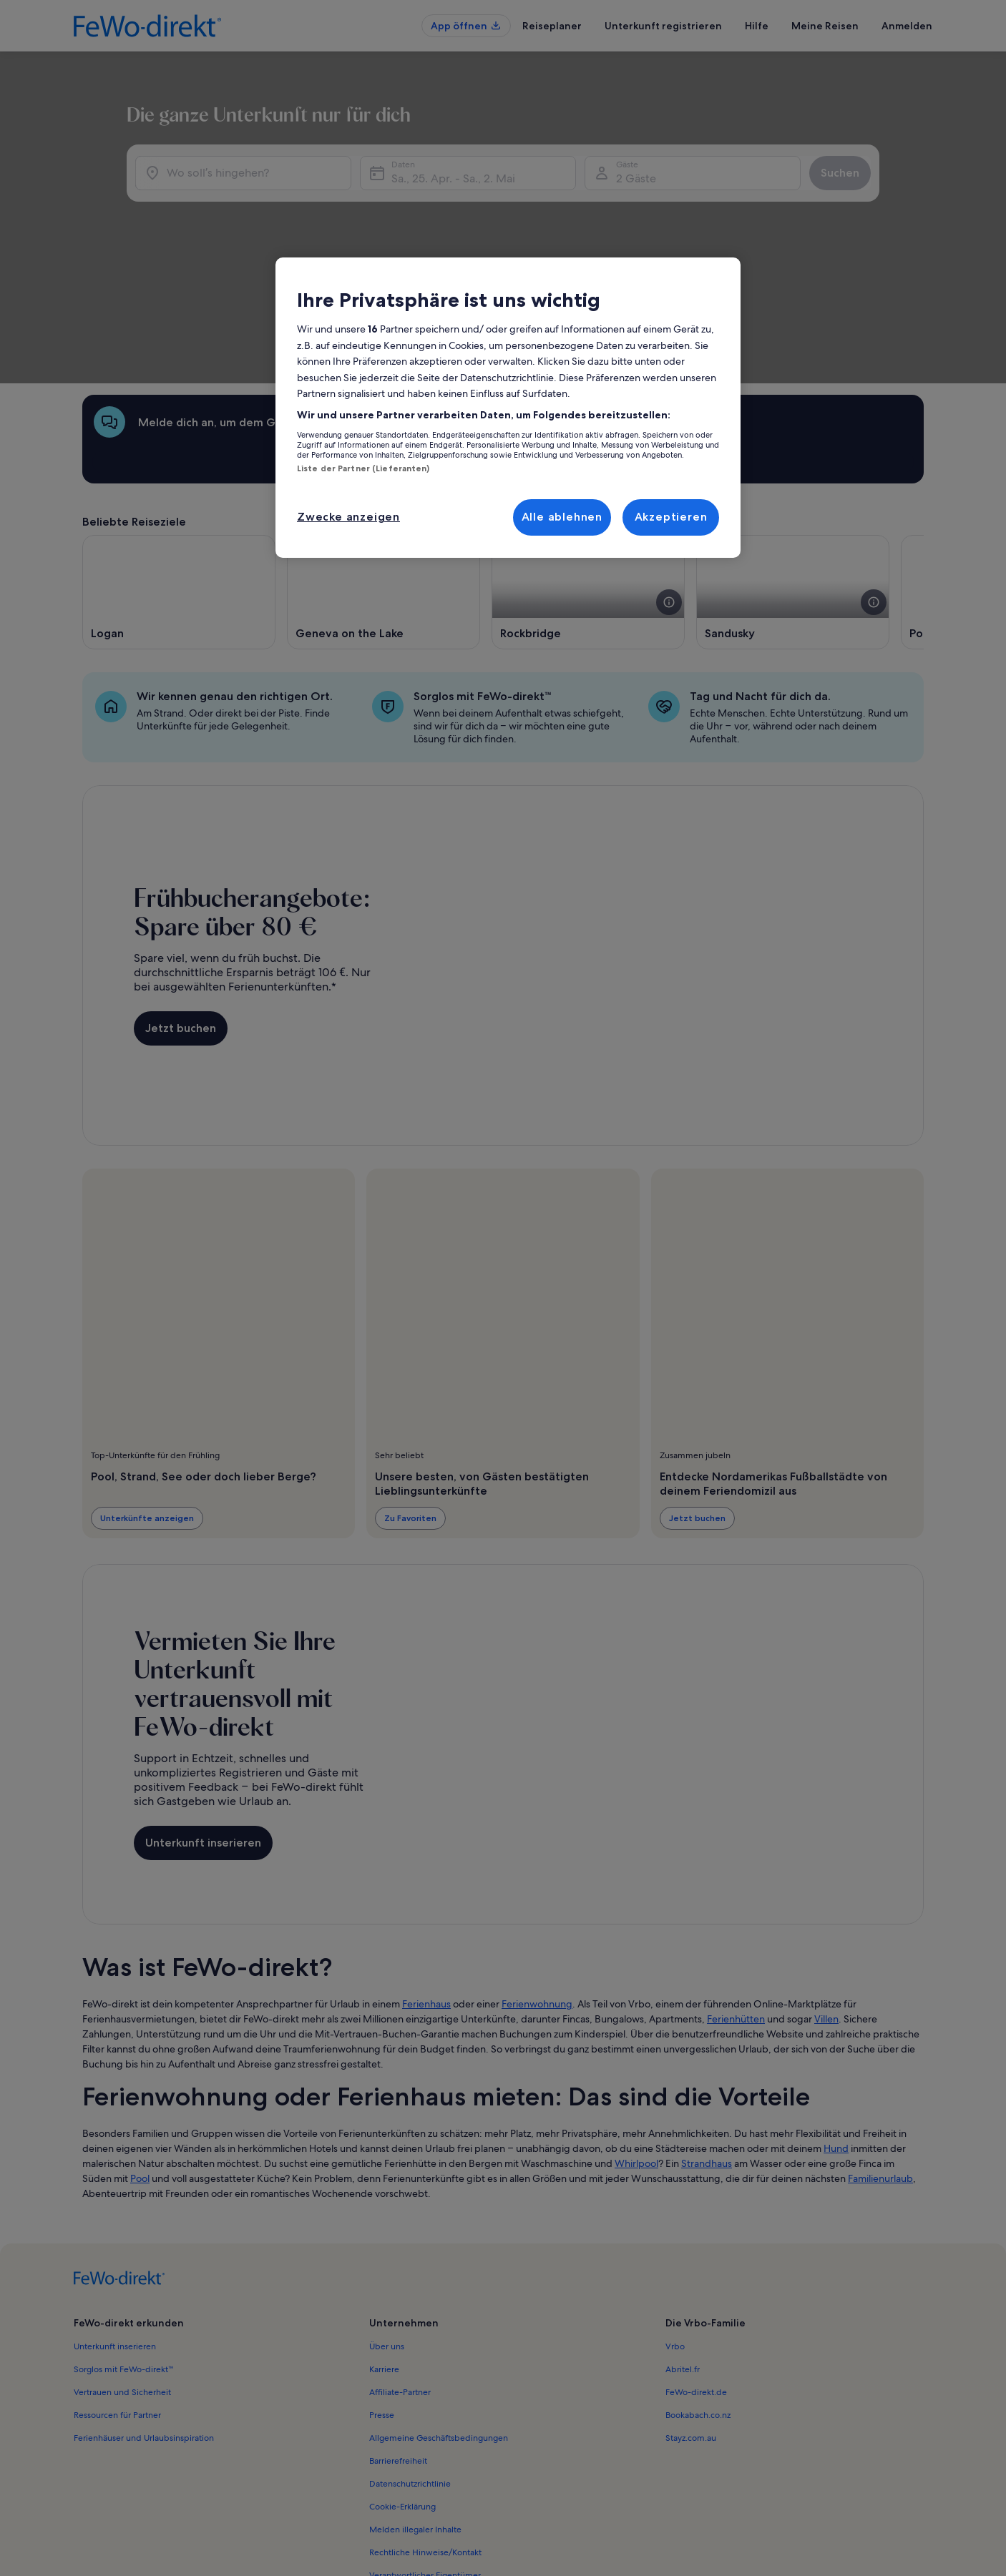 The image size is (1006, 2576). Describe the element at coordinates (410, 1403) in the screenshot. I see `Zu Favoriten` at that location.